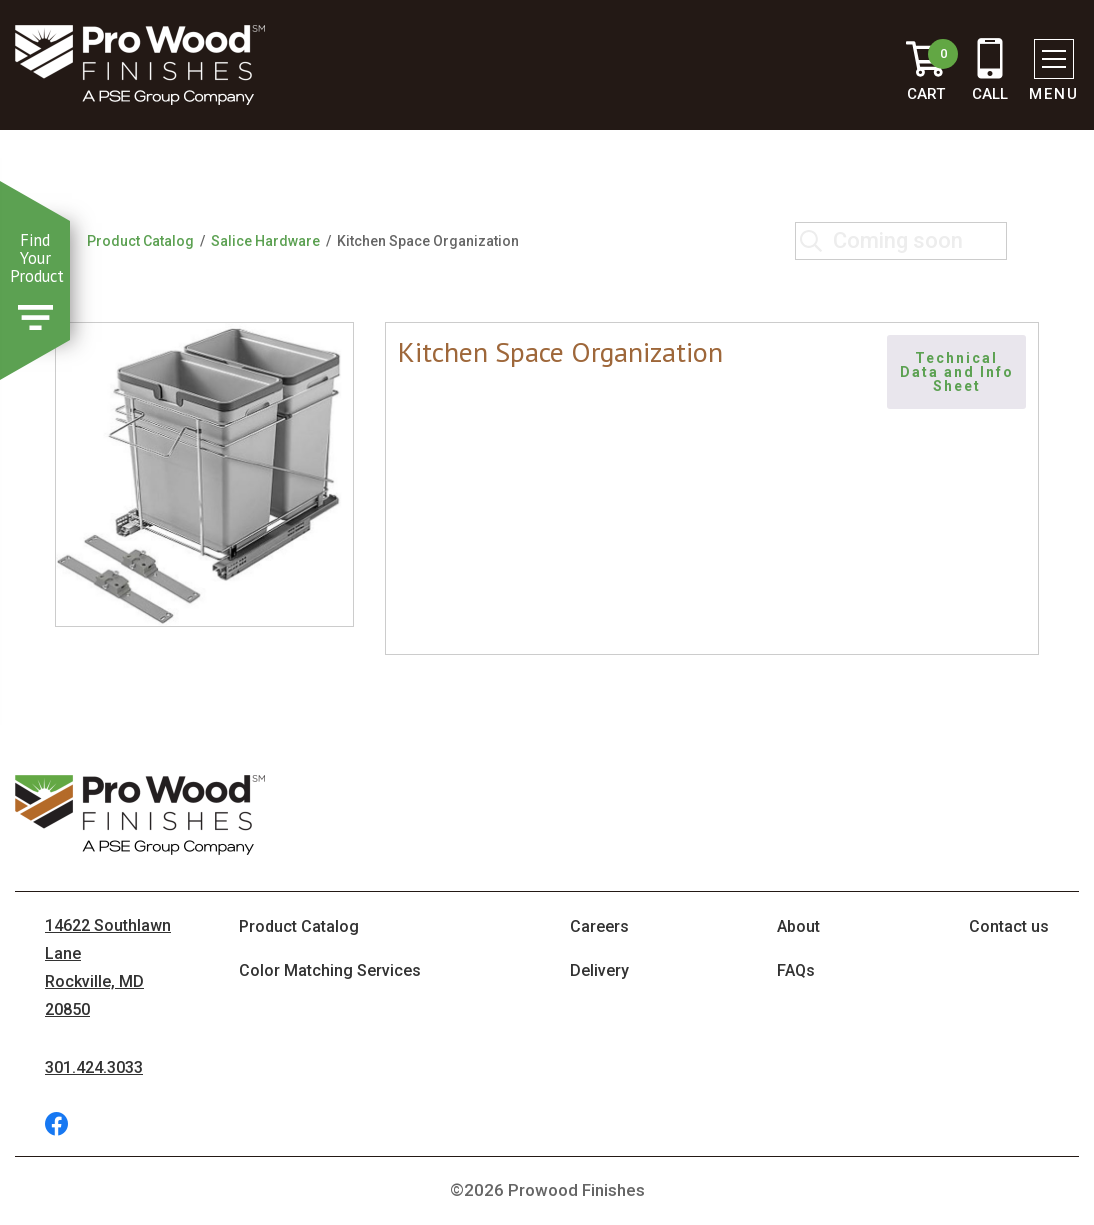 Image resolution: width=1094 pixels, height=1225 pixels. Describe the element at coordinates (1009, 926) in the screenshot. I see `Contact us` at that location.